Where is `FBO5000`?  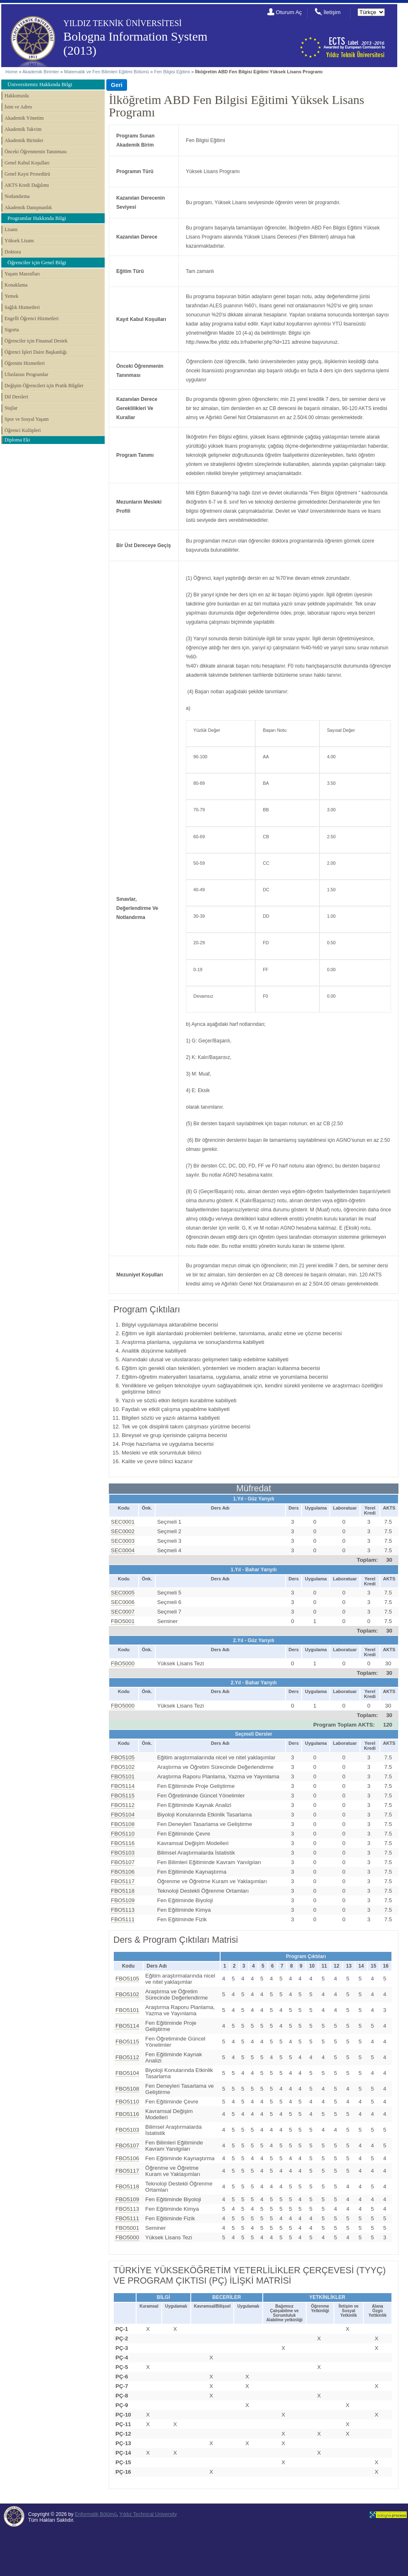 FBO5000 is located at coordinates (122, 1663).